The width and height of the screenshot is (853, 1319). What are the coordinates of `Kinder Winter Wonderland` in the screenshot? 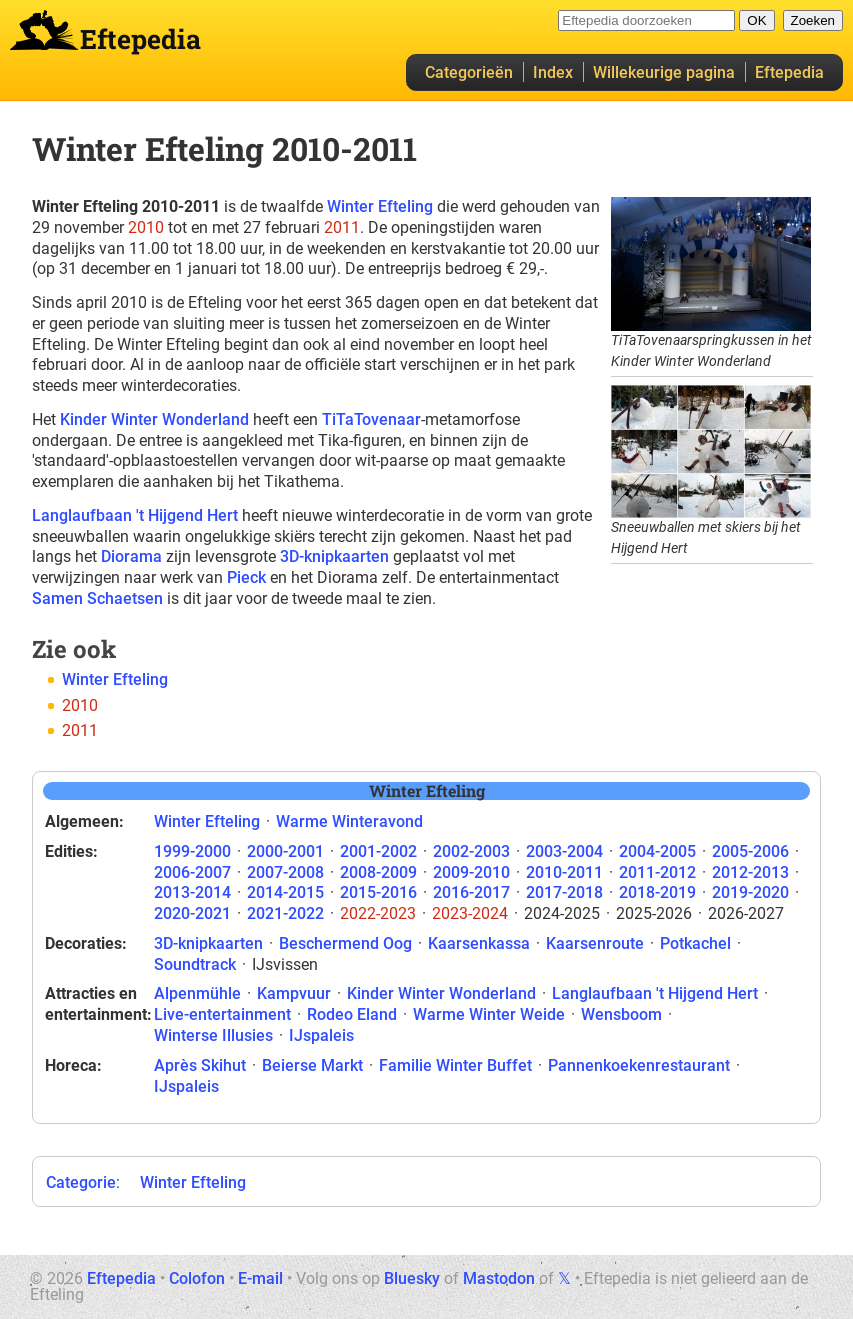 It's located at (154, 419).